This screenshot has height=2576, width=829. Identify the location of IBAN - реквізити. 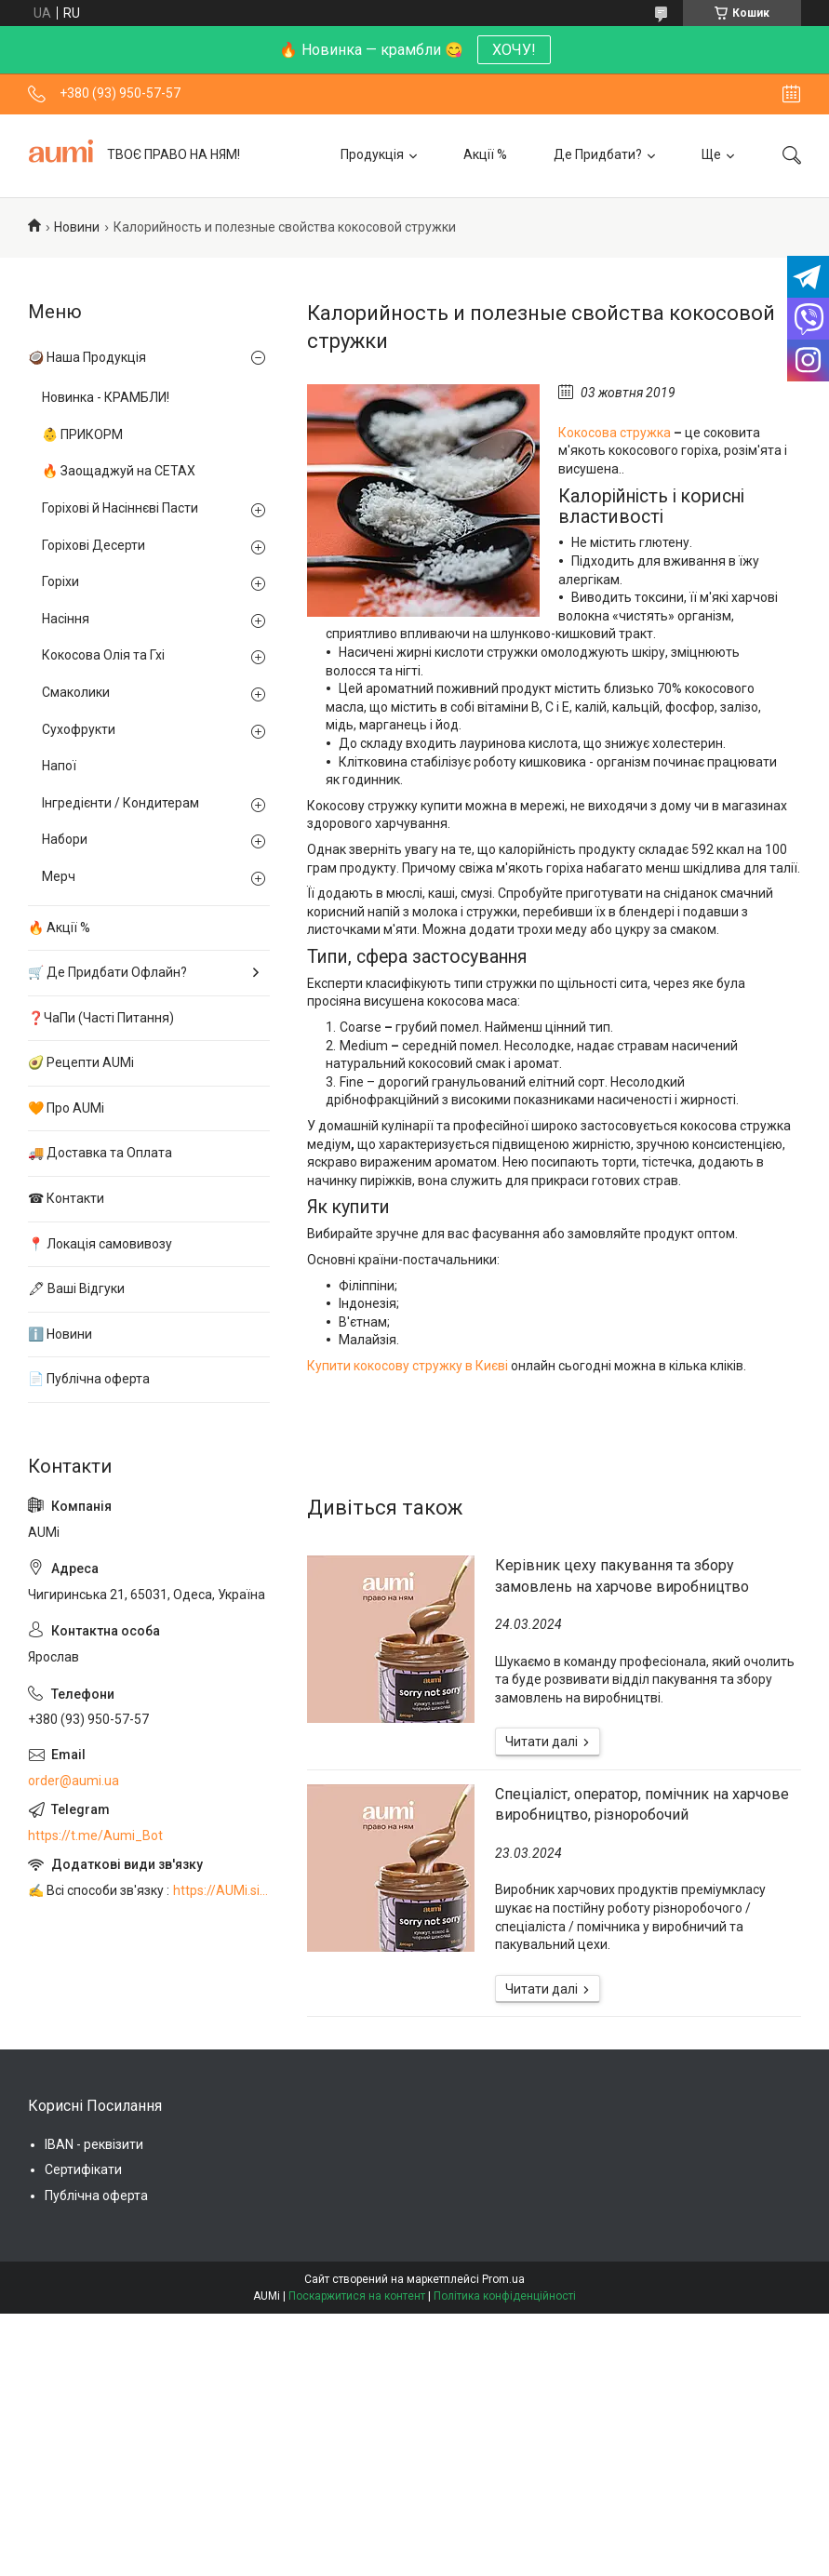
(94, 2144).